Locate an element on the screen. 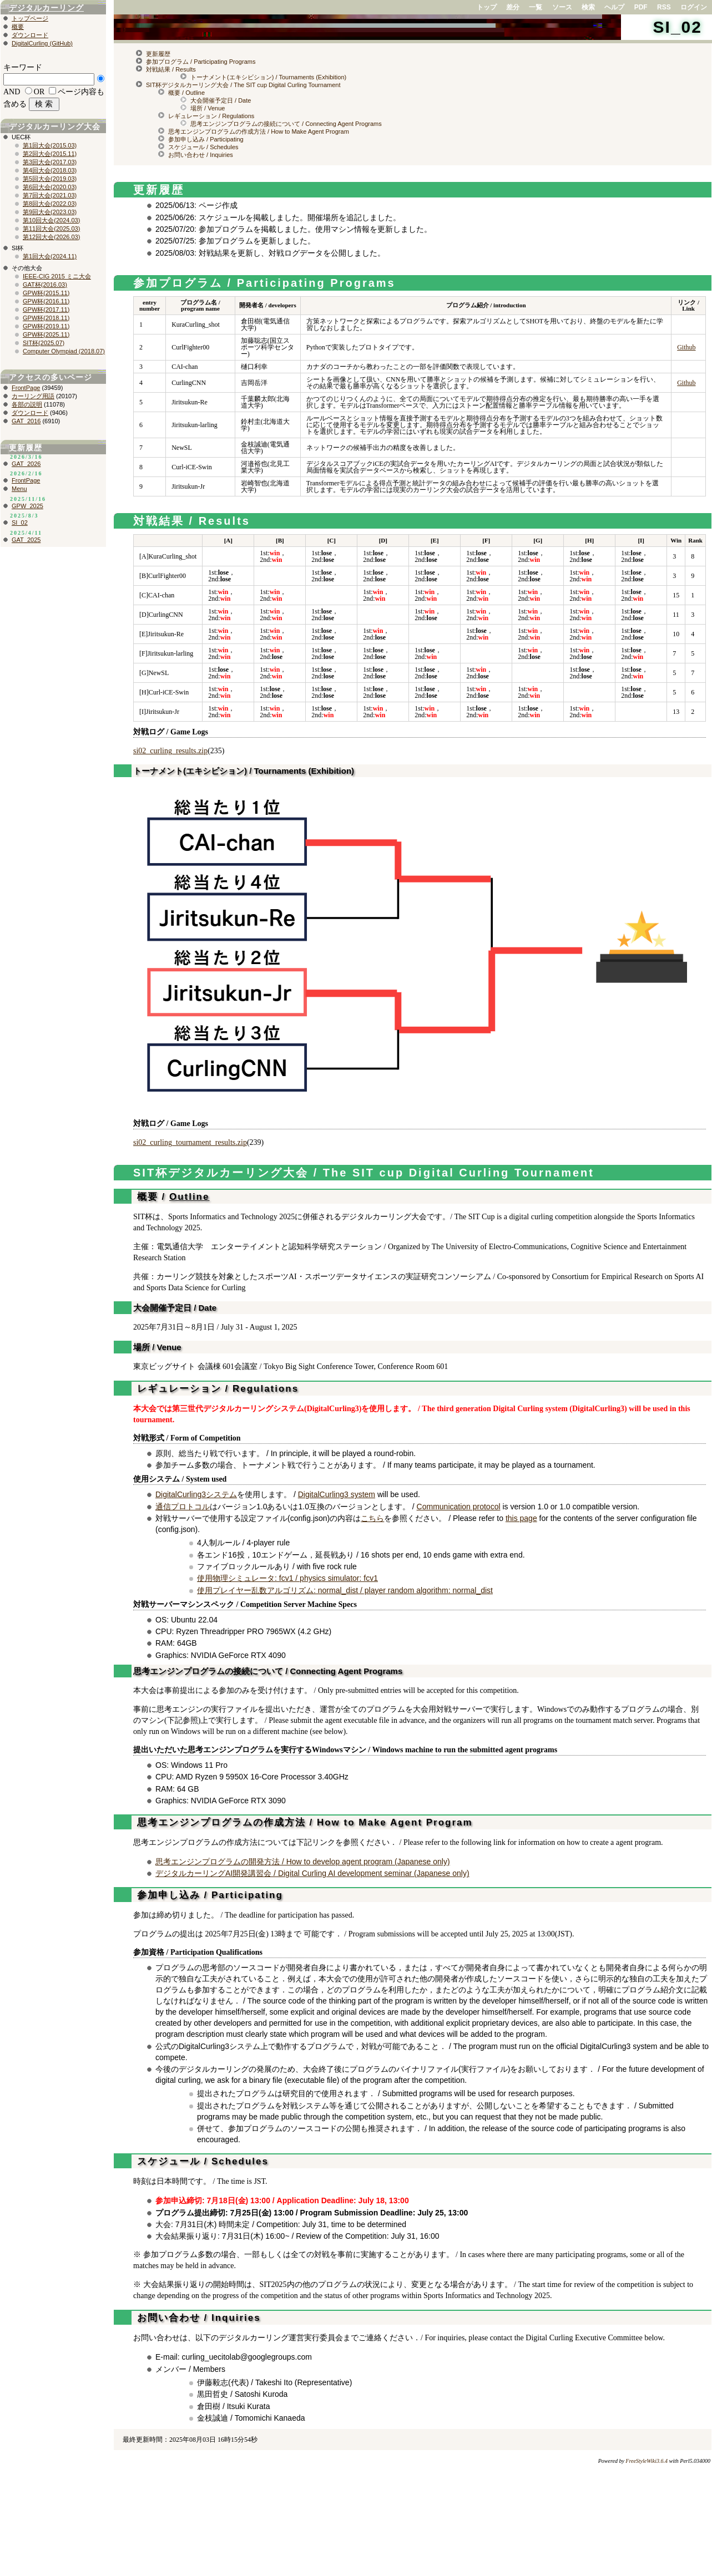 The width and height of the screenshot is (712, 2576). IEEE-CIG 2015 ミニ大会 is located at coordinates (57, 276).